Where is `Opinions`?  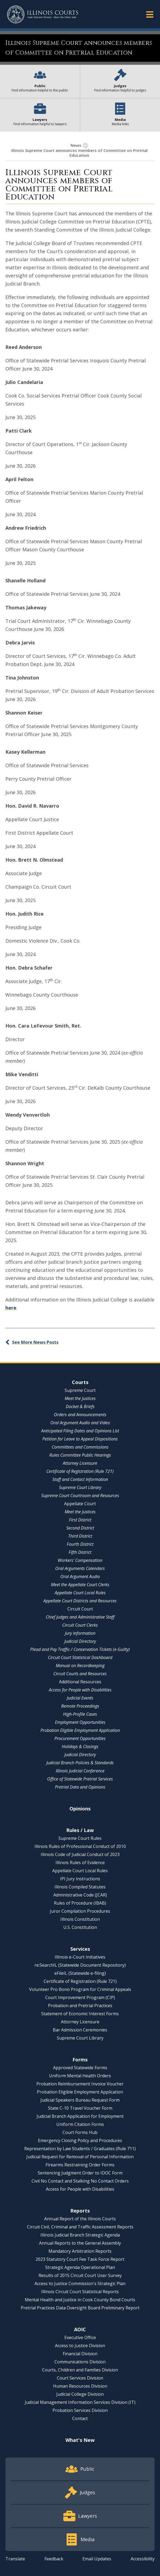
Opinions is located at coordinates (80, 1808).